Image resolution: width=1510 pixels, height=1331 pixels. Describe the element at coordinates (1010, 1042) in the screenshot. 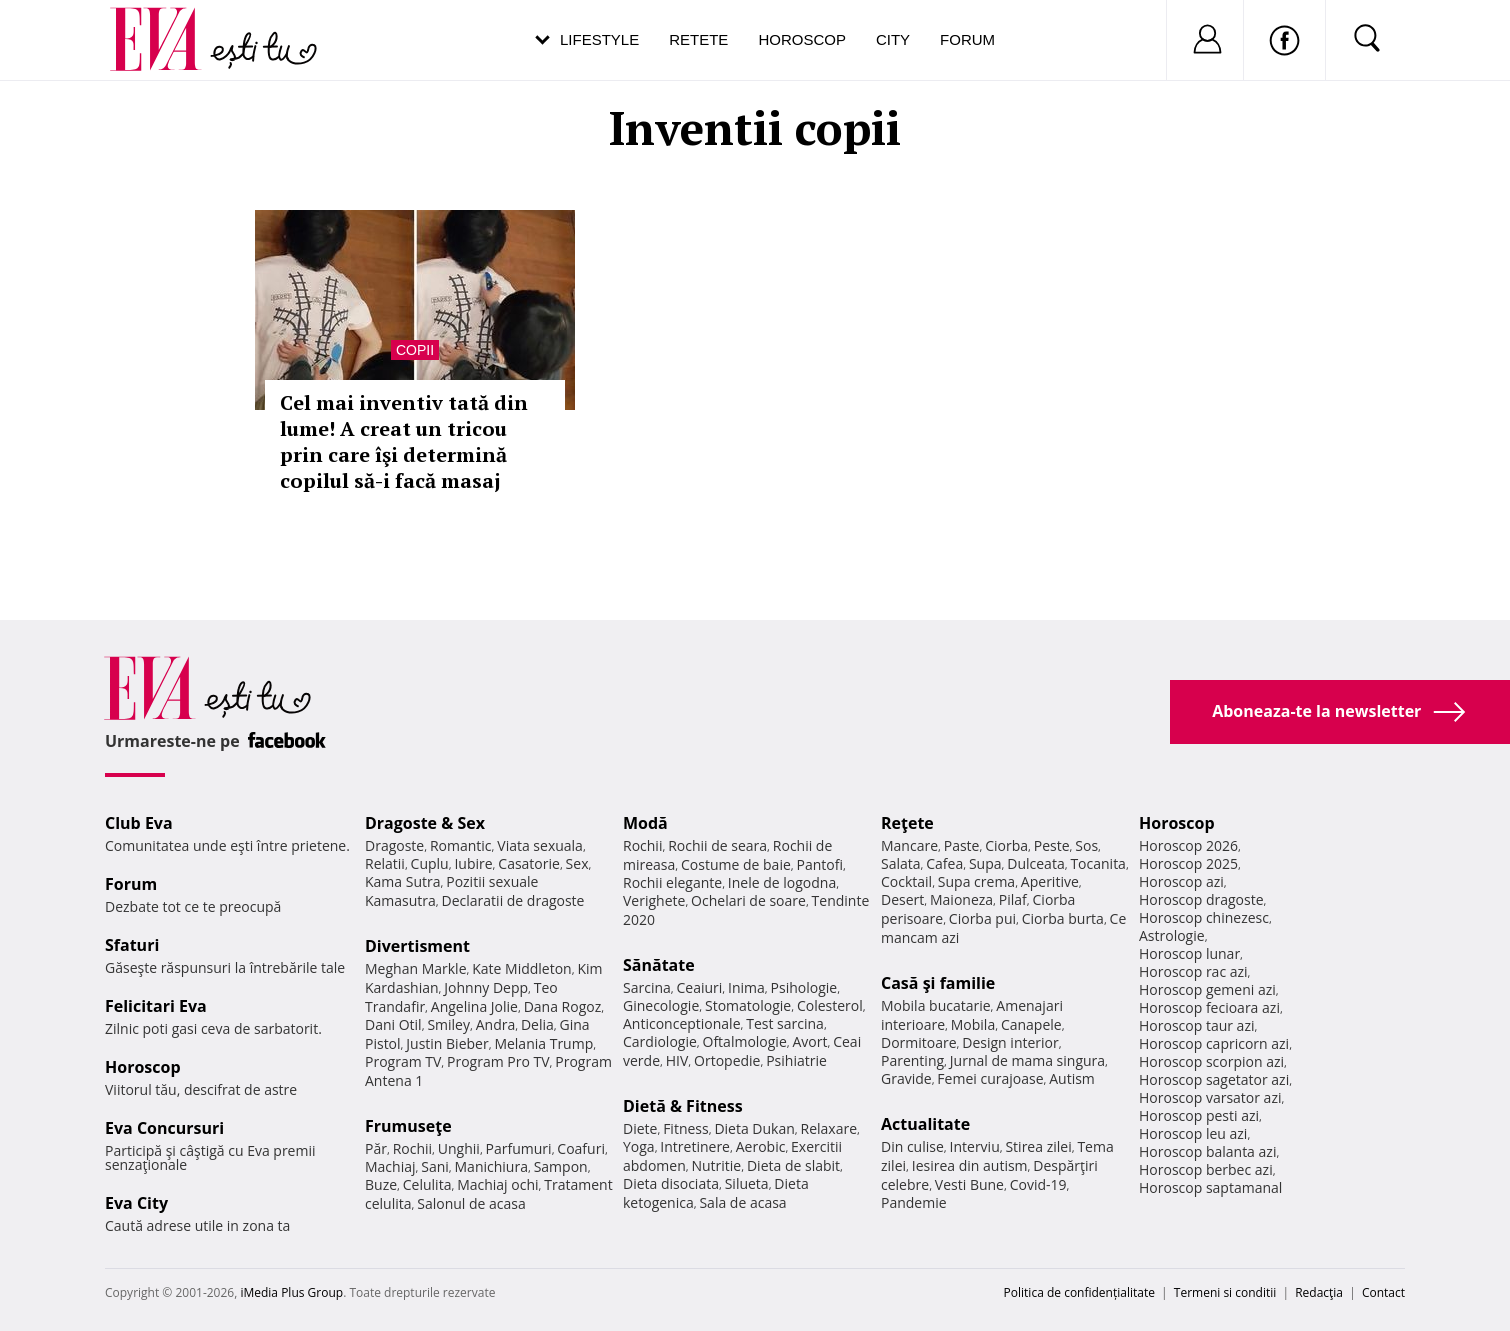

I see `Design interior` at that location.